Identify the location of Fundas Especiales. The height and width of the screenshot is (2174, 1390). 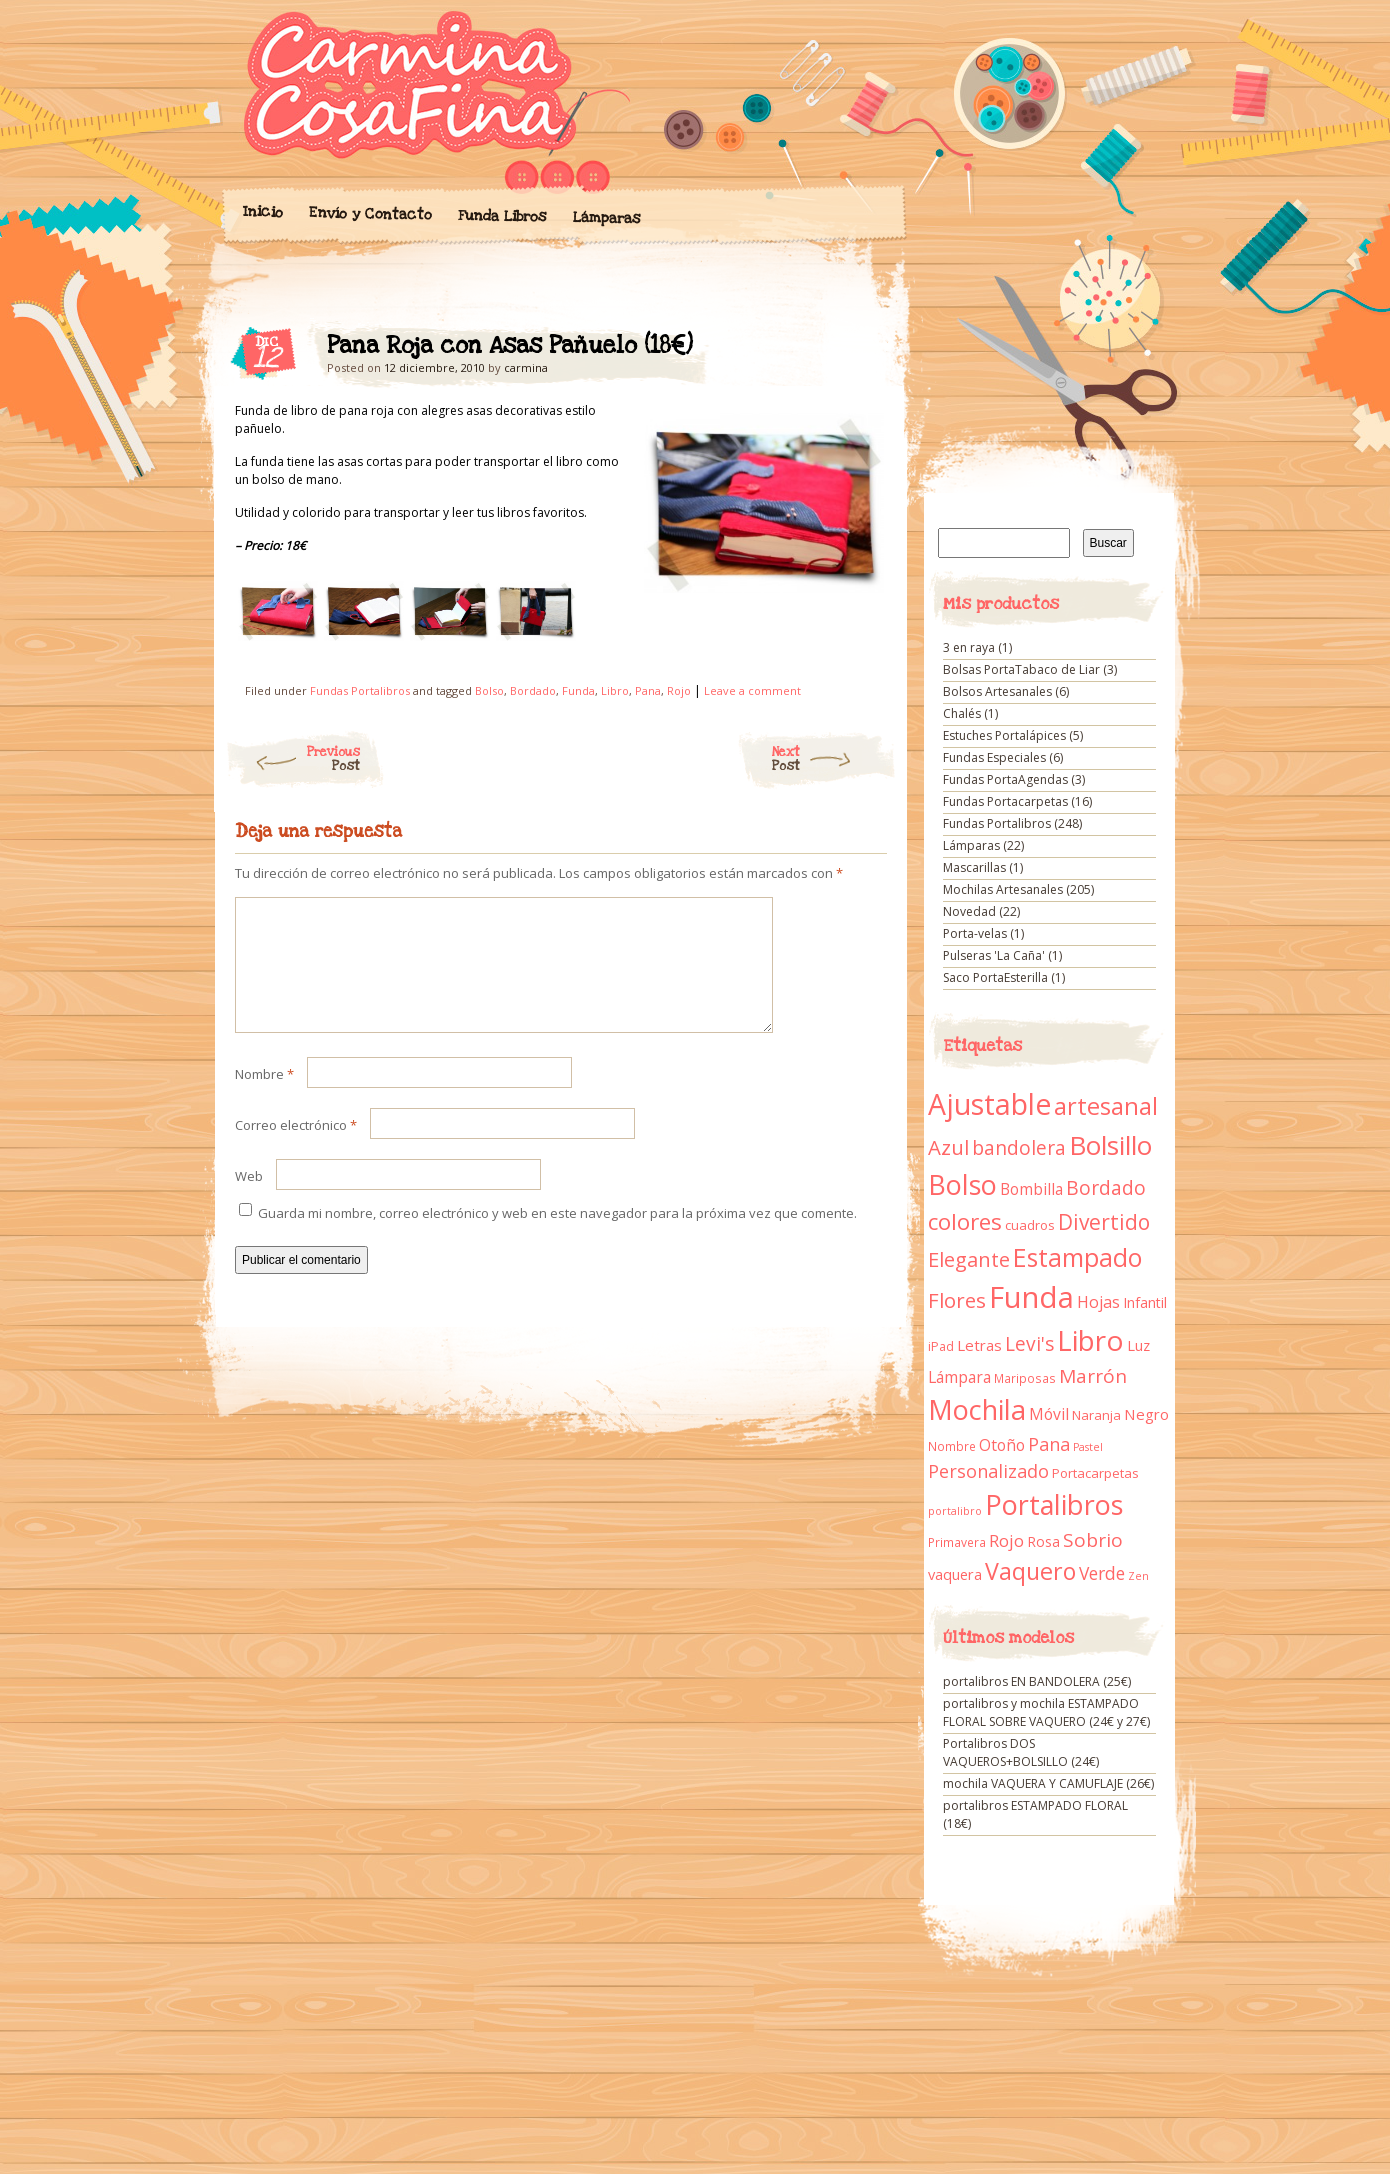
(994, 757).